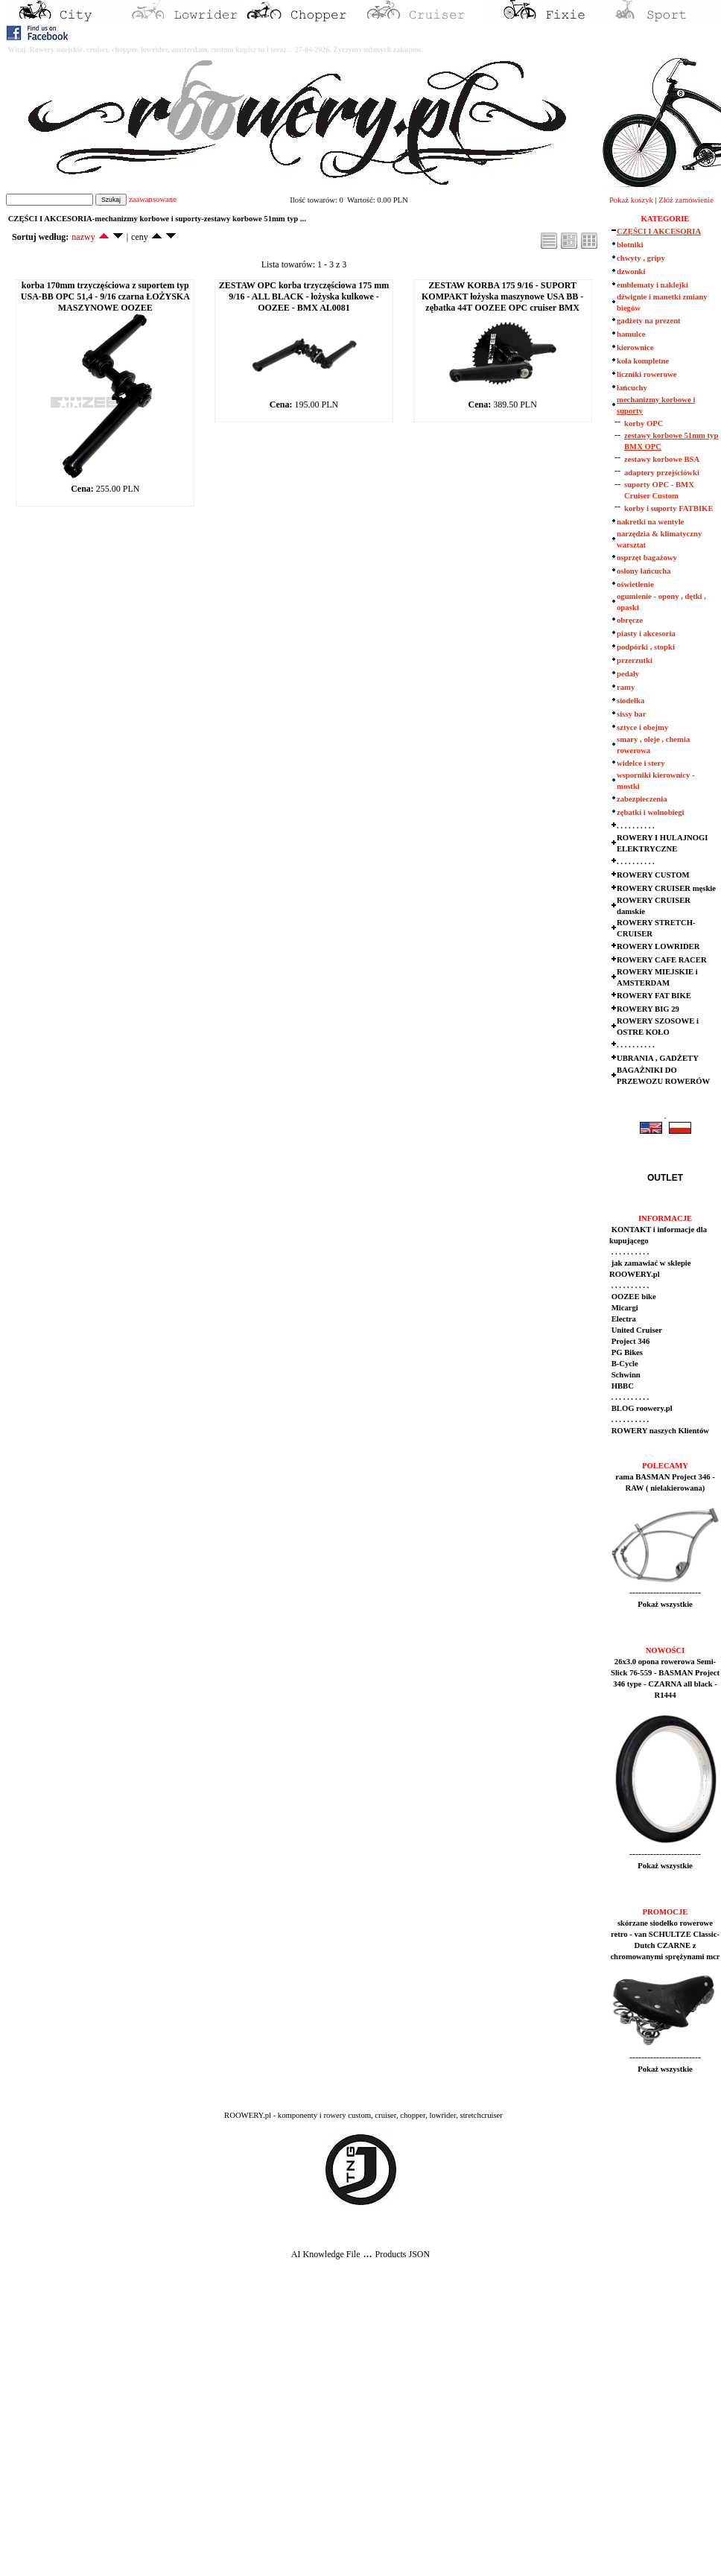  Describe the element at coordinates (659, 1431) in the screenshot. I see `ROWERY naszych Klientów` at that location.